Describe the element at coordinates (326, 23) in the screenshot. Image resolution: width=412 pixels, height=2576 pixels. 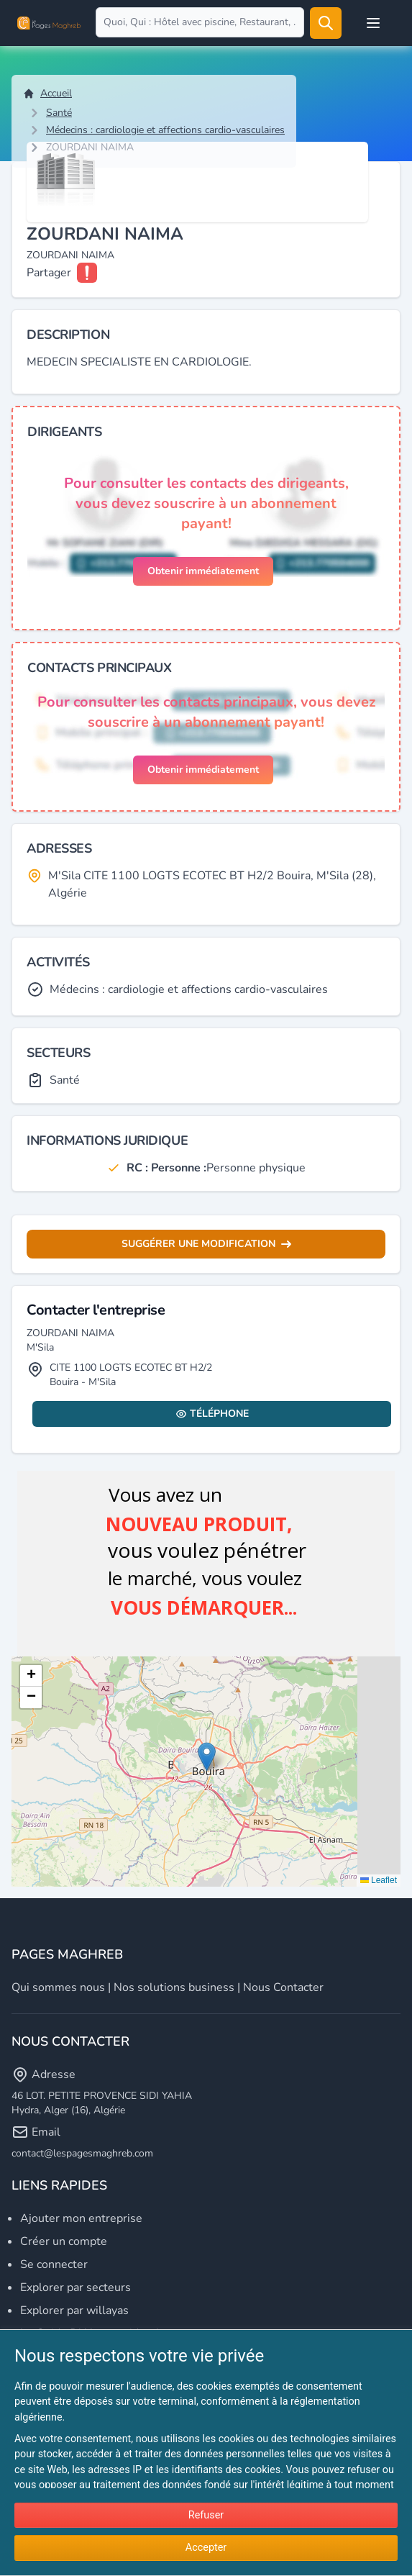
I see `[Rechercher]` at that location.